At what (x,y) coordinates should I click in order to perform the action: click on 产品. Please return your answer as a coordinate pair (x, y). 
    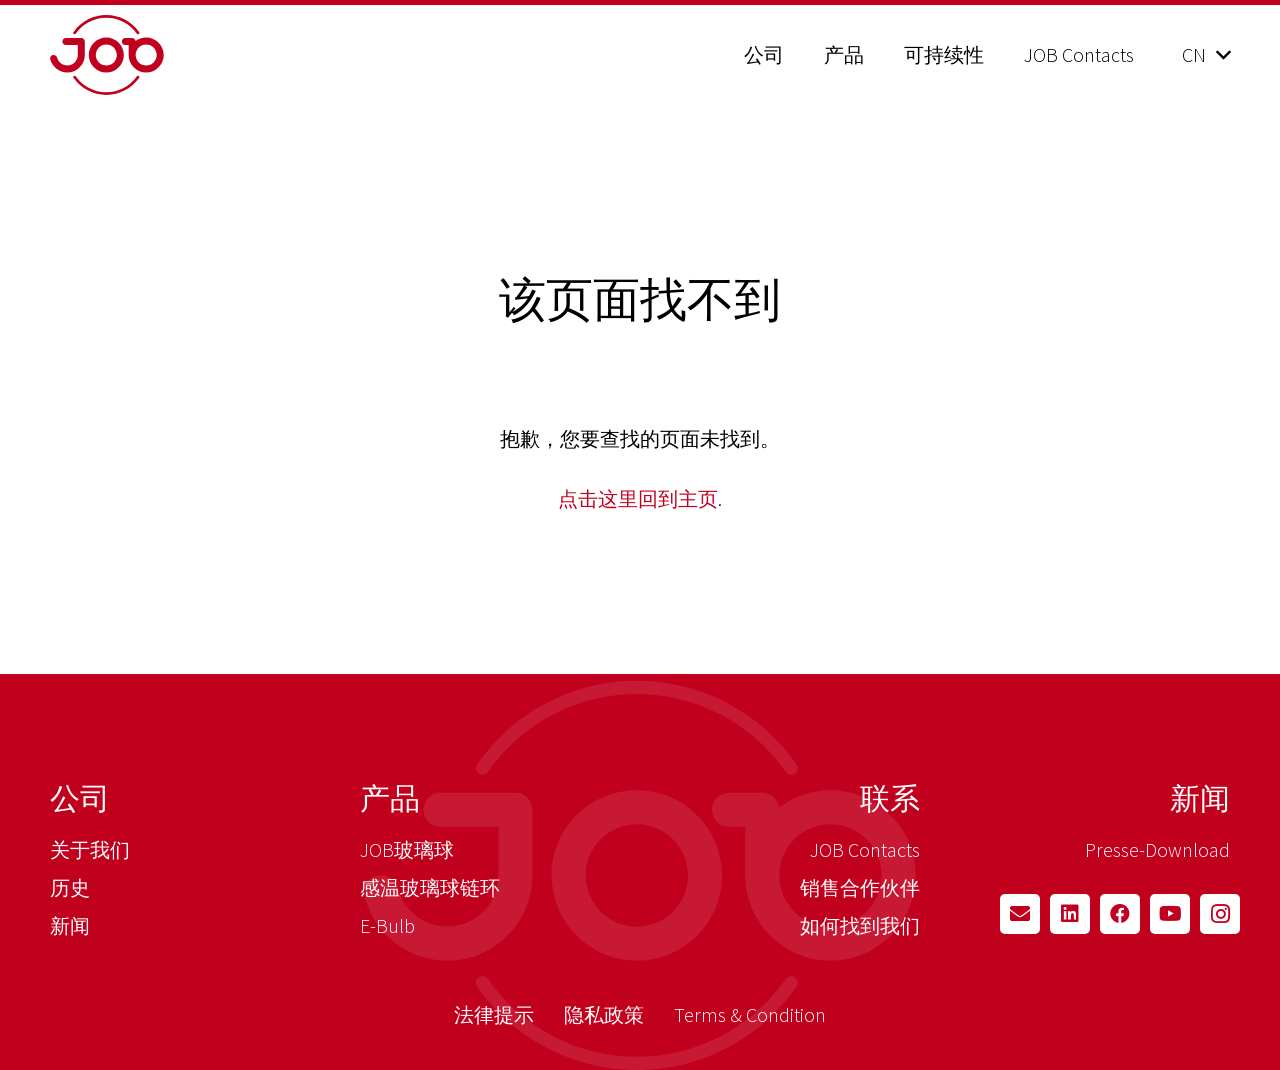
    Looking at the image, I should click on (390, 798).